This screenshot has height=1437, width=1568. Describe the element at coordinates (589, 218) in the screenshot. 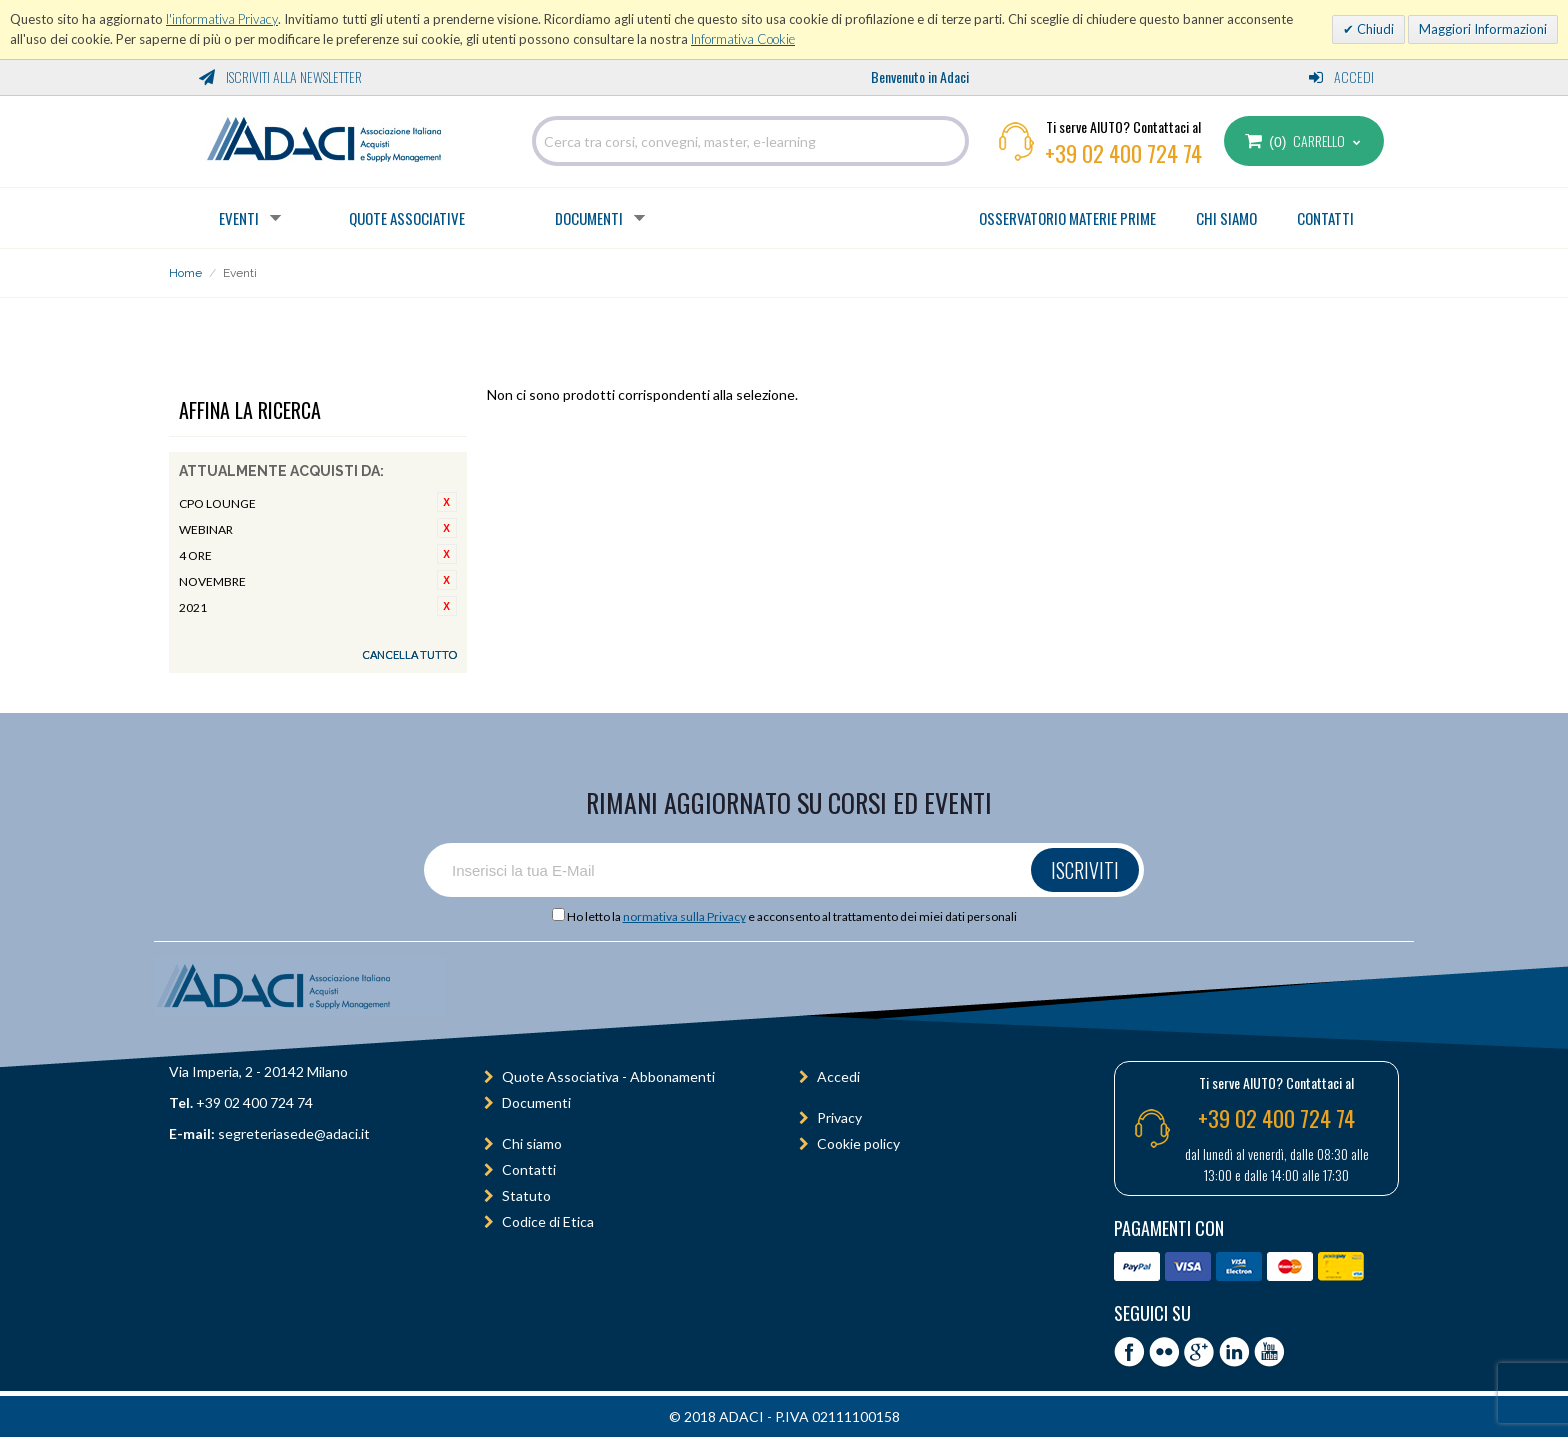

I see `Documenti` at that location.